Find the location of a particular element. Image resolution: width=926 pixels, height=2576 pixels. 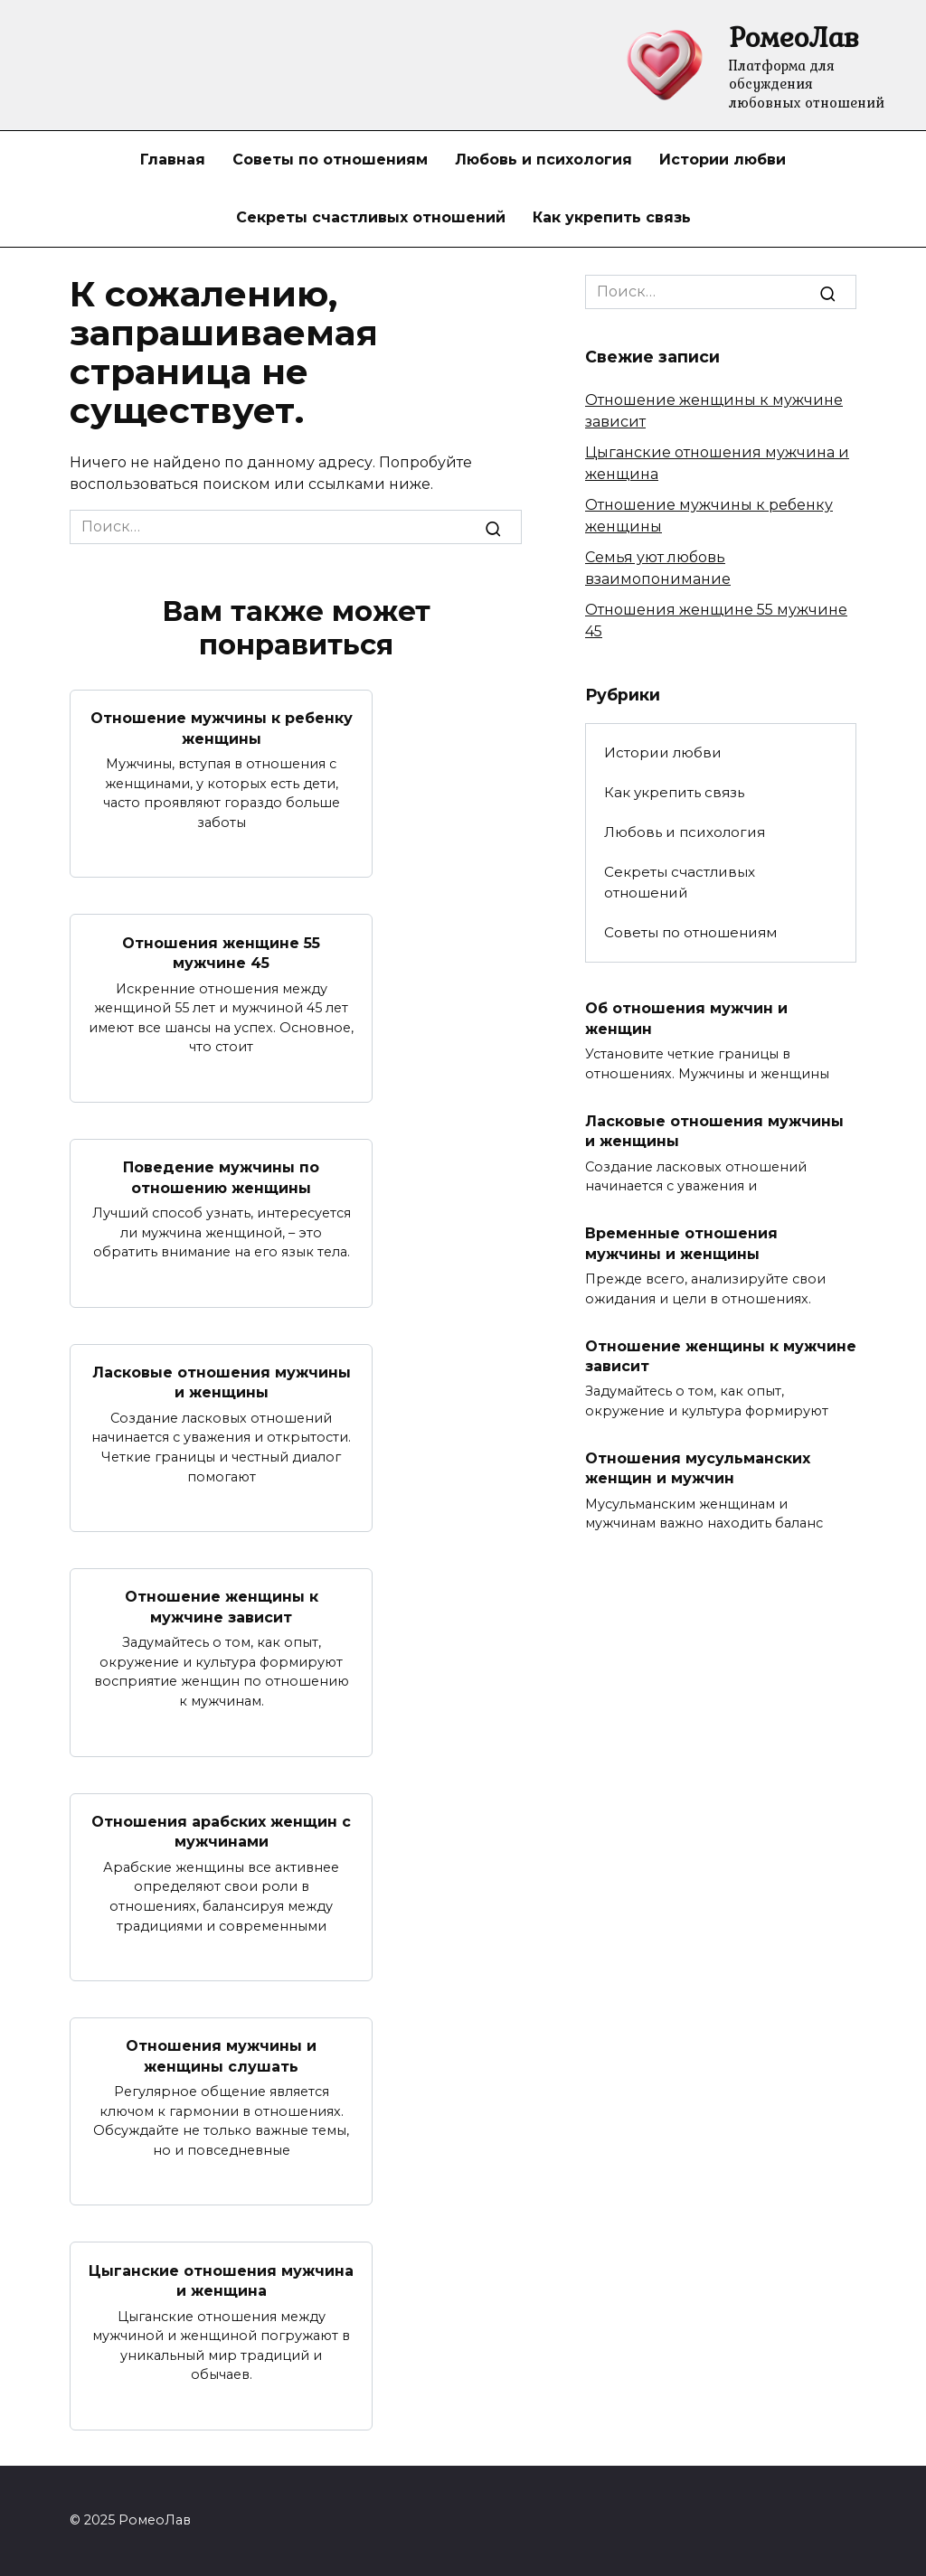

Отношение мужчины к ребенку женщины is located at coordinates (221, 728).